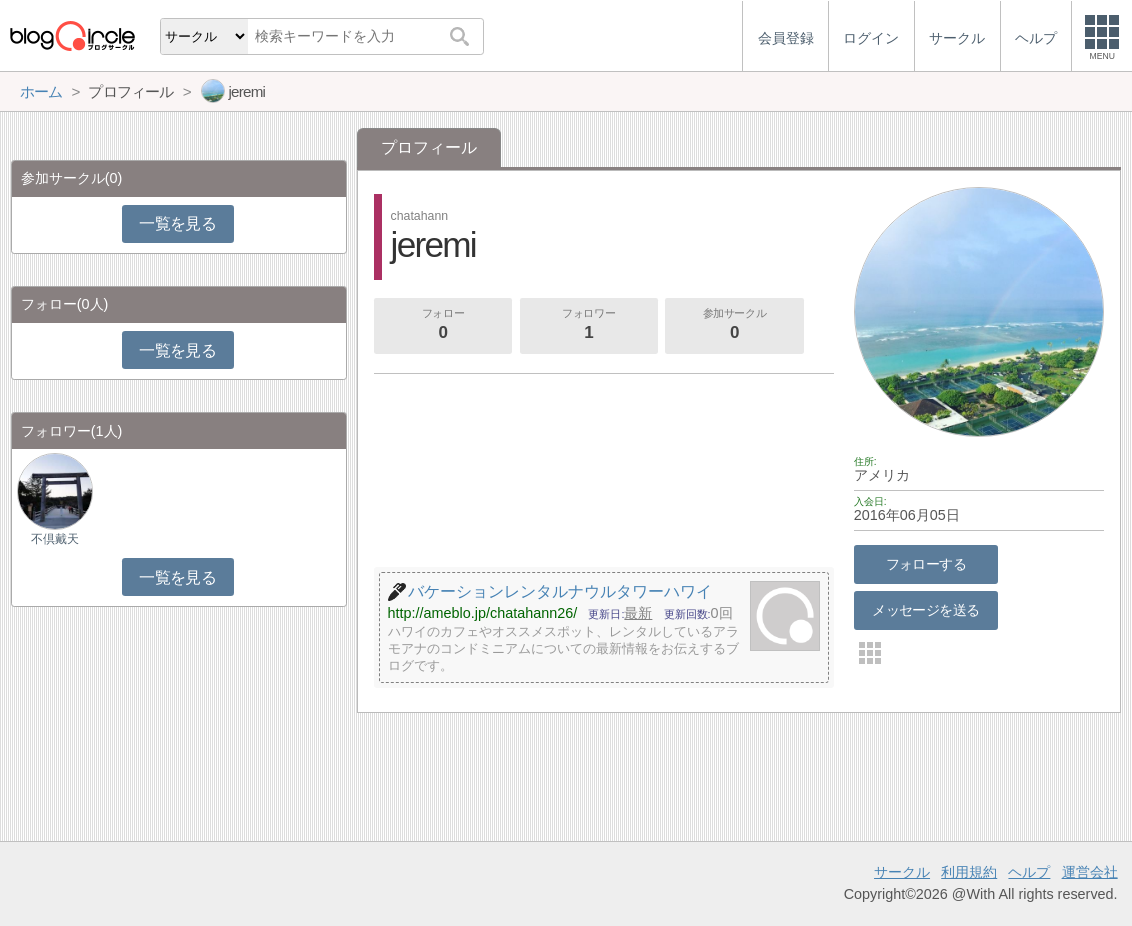 The width and height of the screenshot is (1132, 926). I want to click on 一覧を見る, so click(177, 223).